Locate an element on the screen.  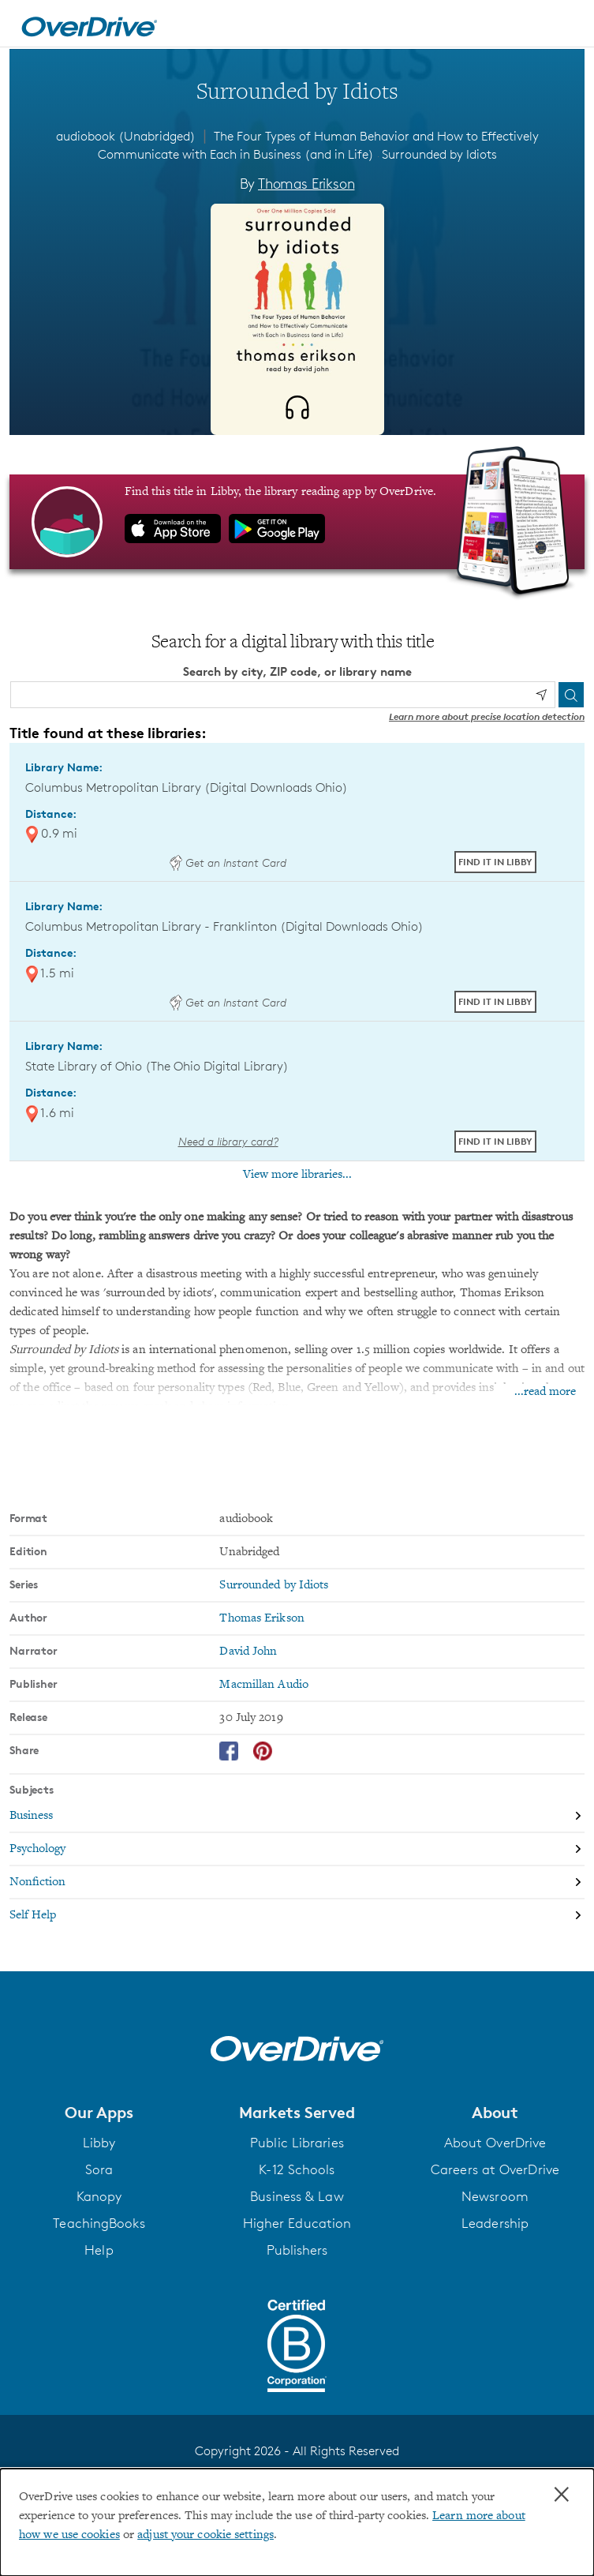
Get an Instant Card [Get an instant digital card from Digital Downloads Ohio] is located at coordinates (228, 862).